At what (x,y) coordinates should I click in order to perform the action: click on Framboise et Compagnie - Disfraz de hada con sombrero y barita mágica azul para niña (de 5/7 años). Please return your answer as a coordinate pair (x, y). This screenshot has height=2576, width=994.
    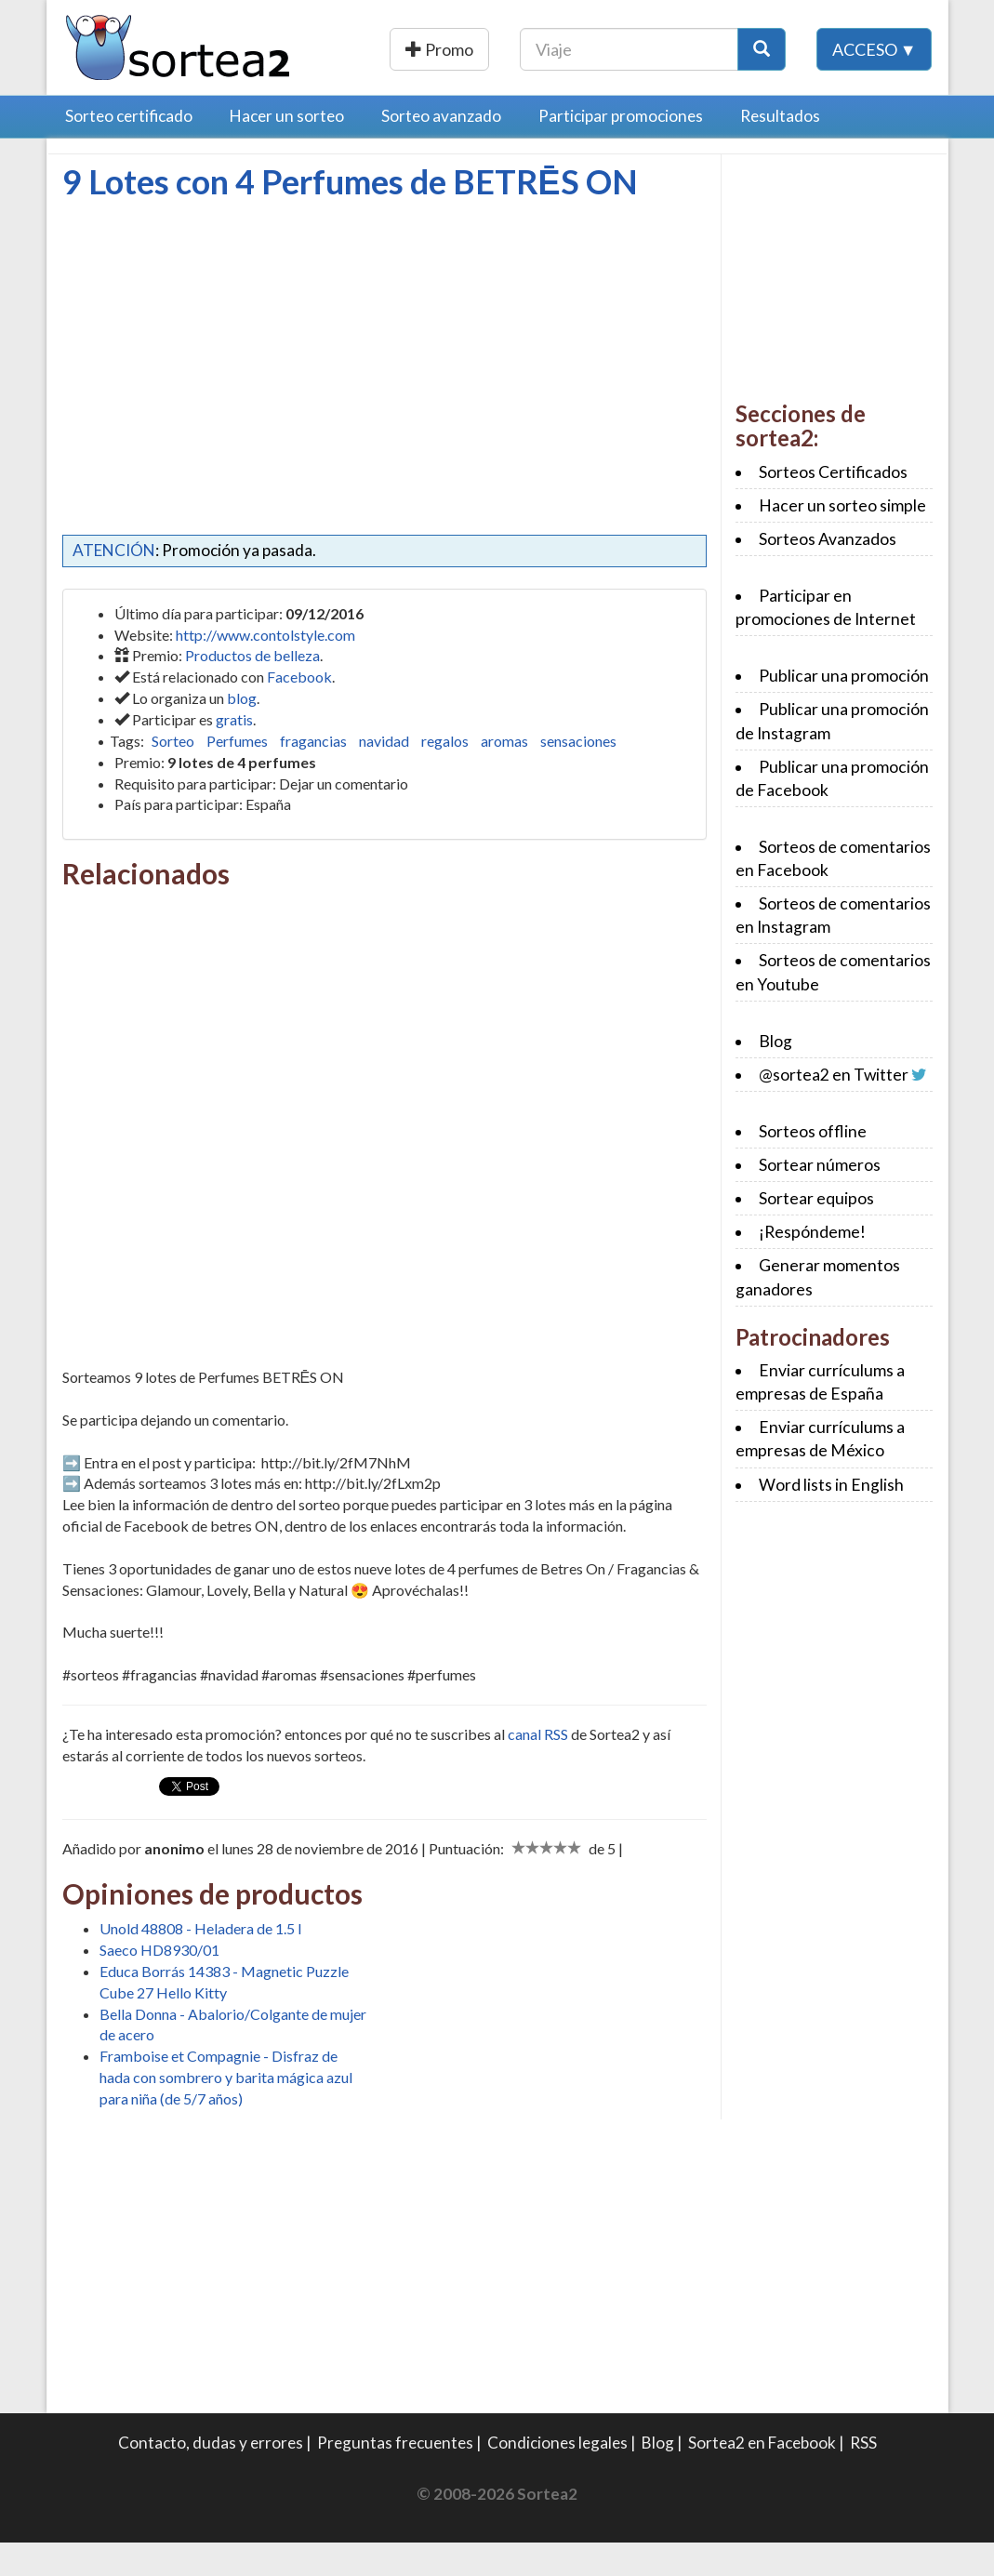
    Looking at the image, I should click on (225, 2110).